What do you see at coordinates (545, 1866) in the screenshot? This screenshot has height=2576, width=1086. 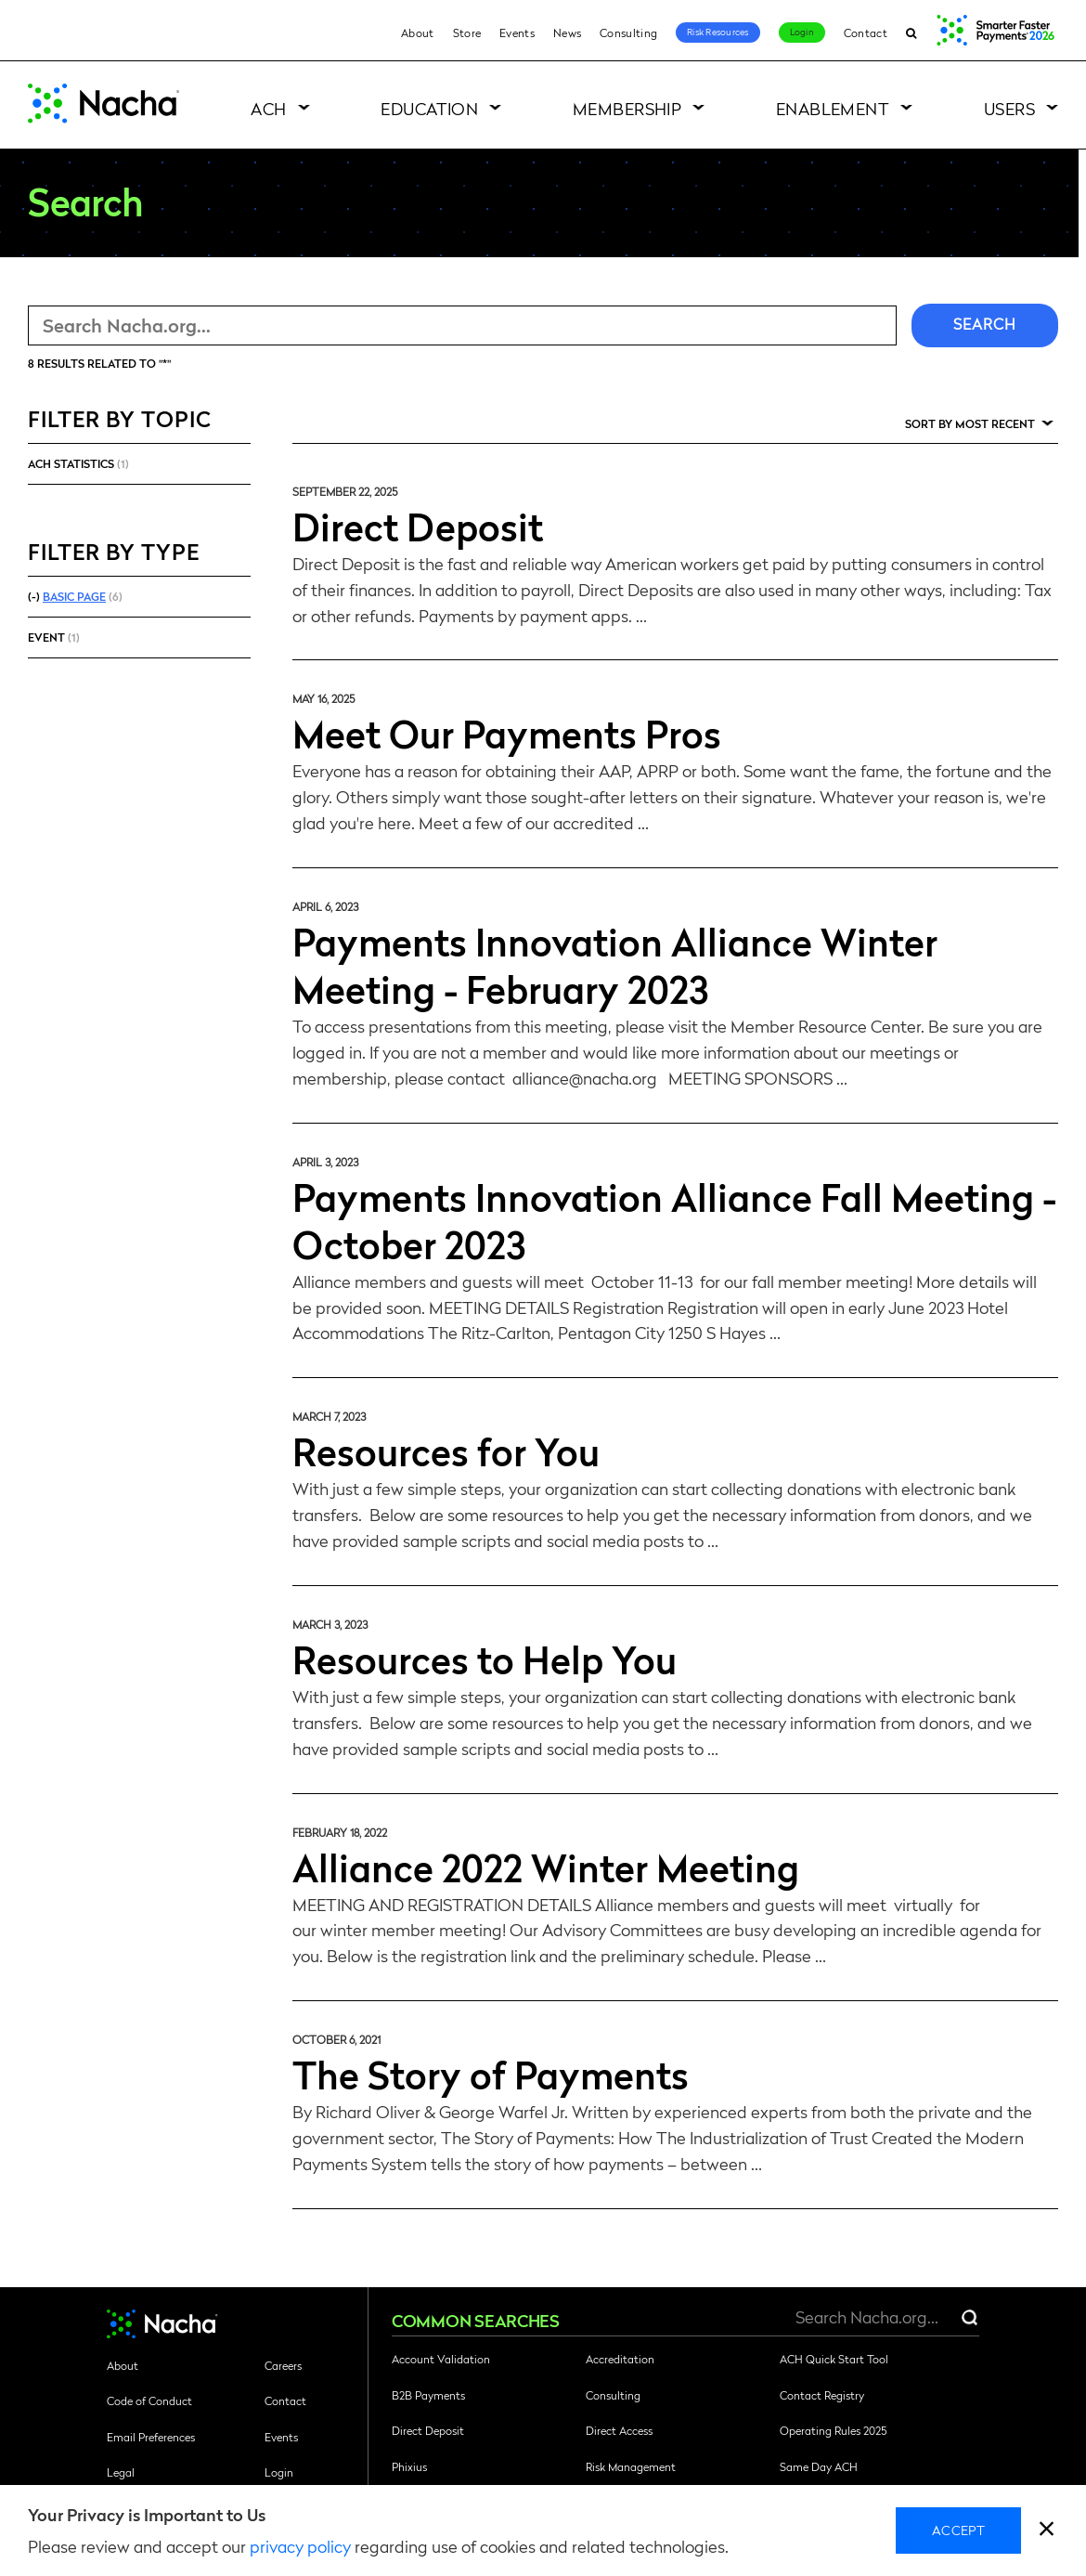 I see `Alliance 2022 Winter Meeting` at bounding box center [545, 1866].